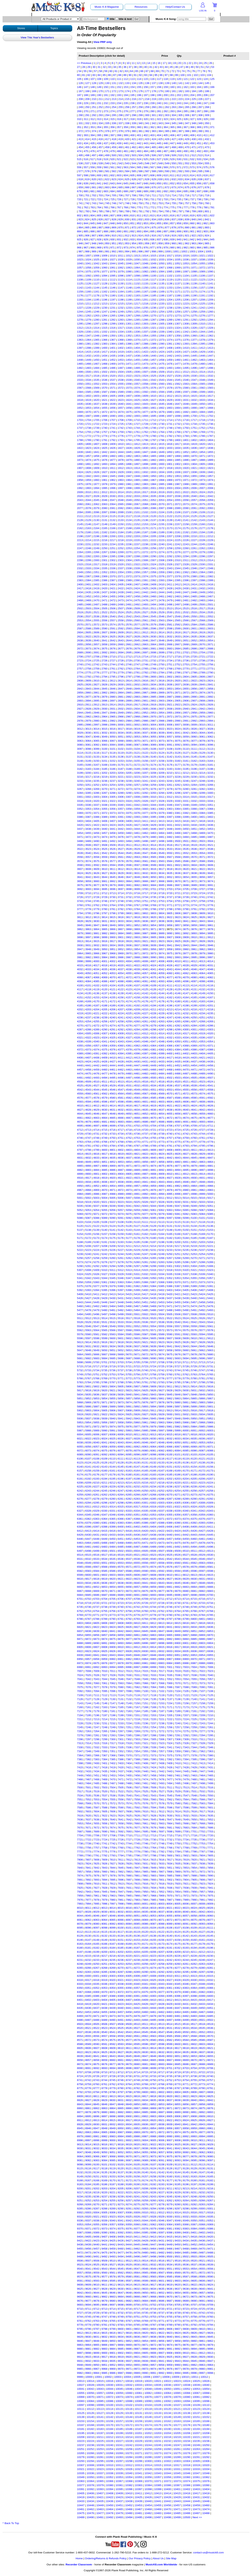  What do you see at coordinates (104, 752) in the screenshot?
I see `3117` at bounding box center [104, 752].